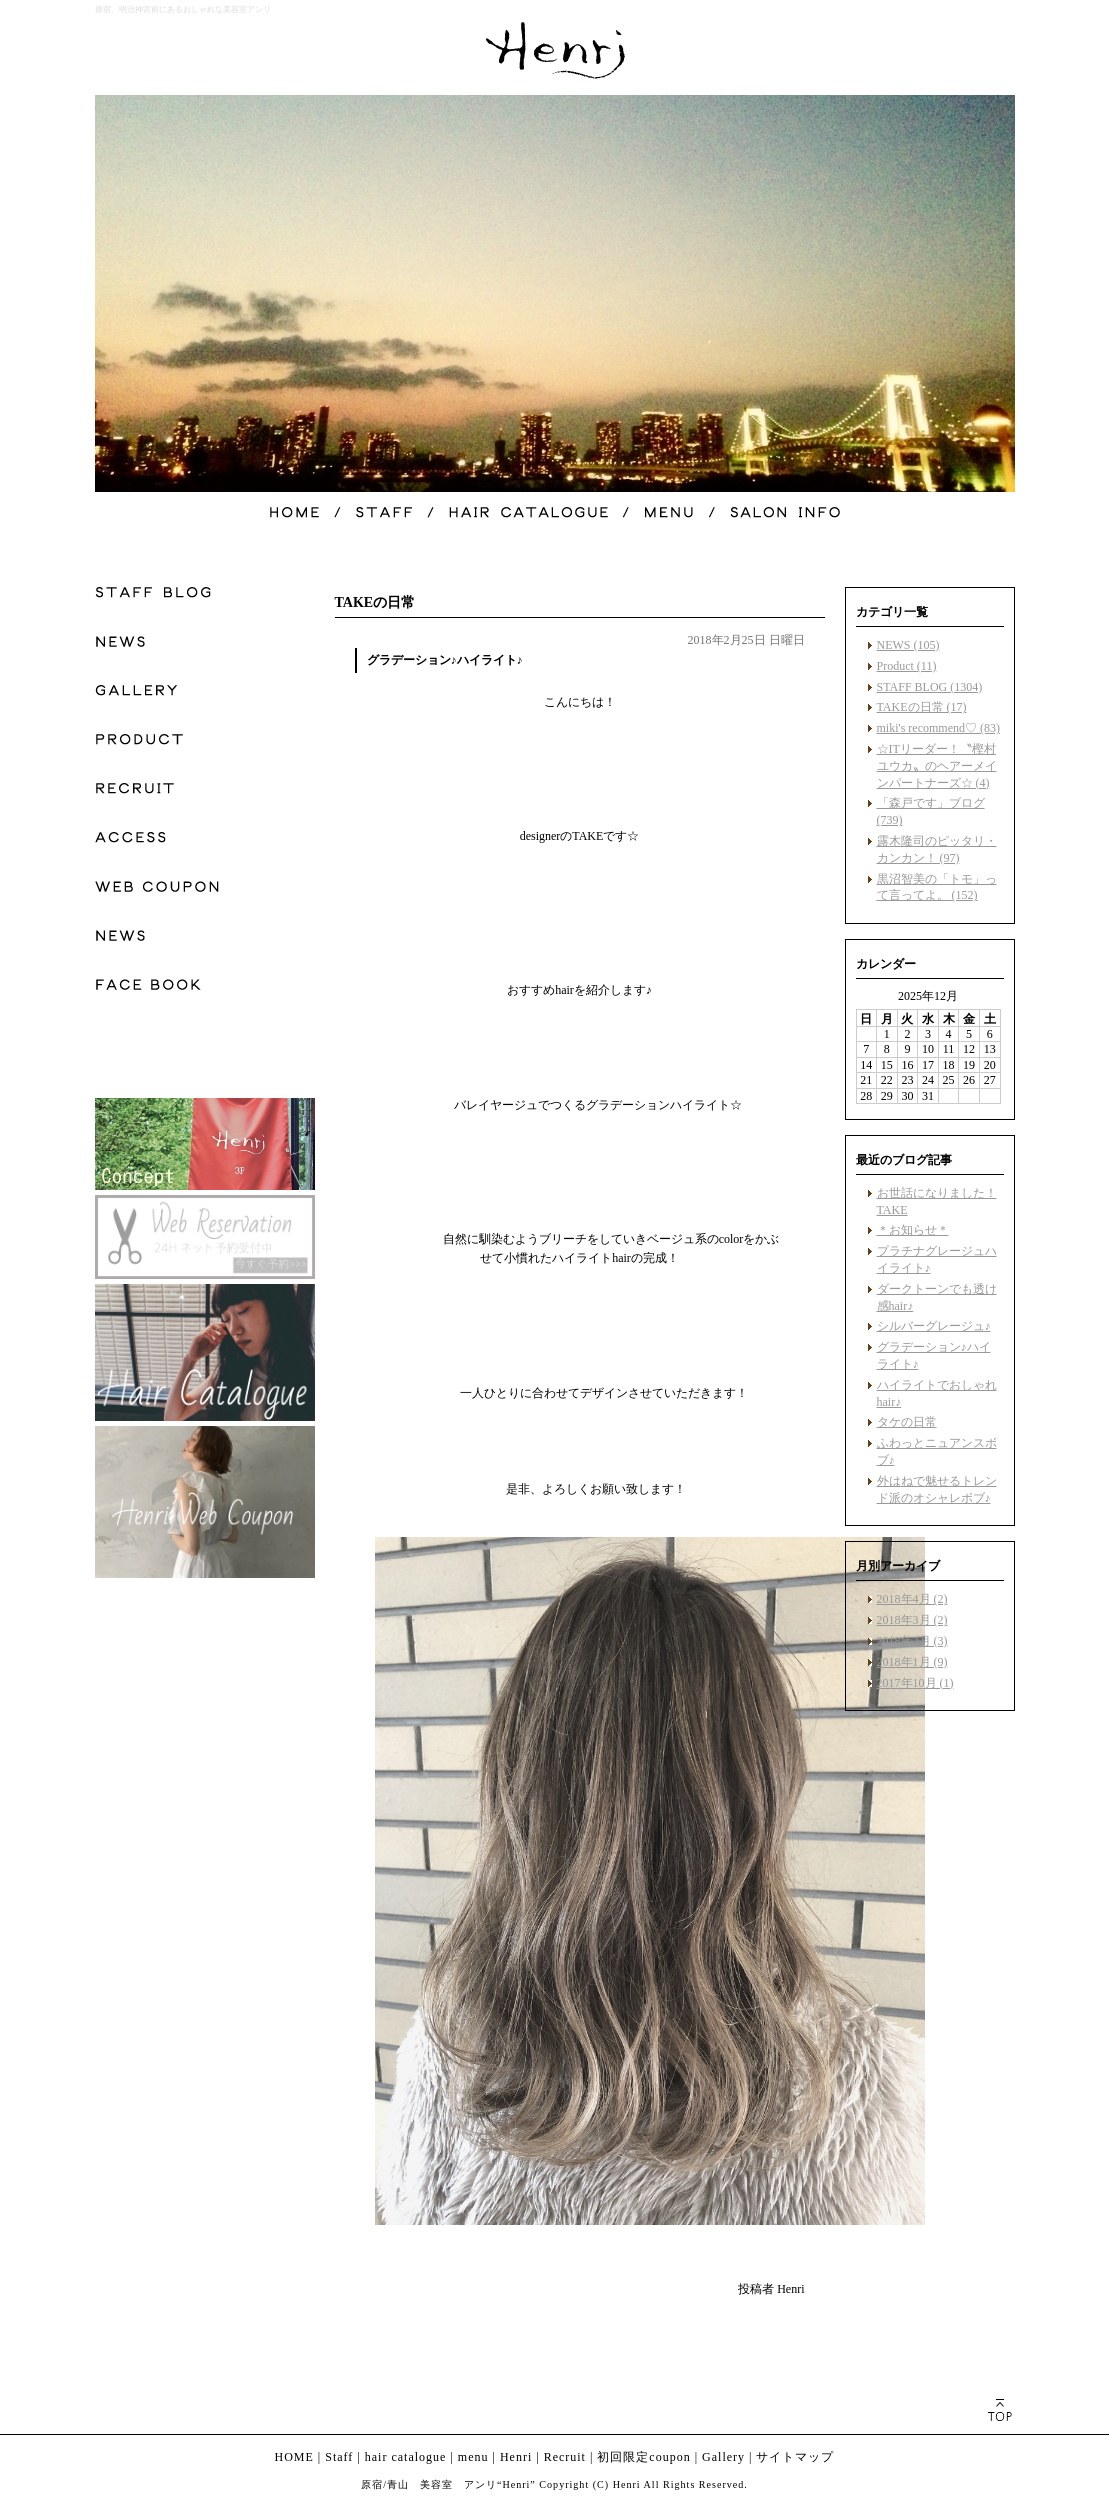  I want to click on ☆ITリーダー！〝樫村ユウカ〟のヘアーメインパートナーズ☆ (4), so click(937, 766).